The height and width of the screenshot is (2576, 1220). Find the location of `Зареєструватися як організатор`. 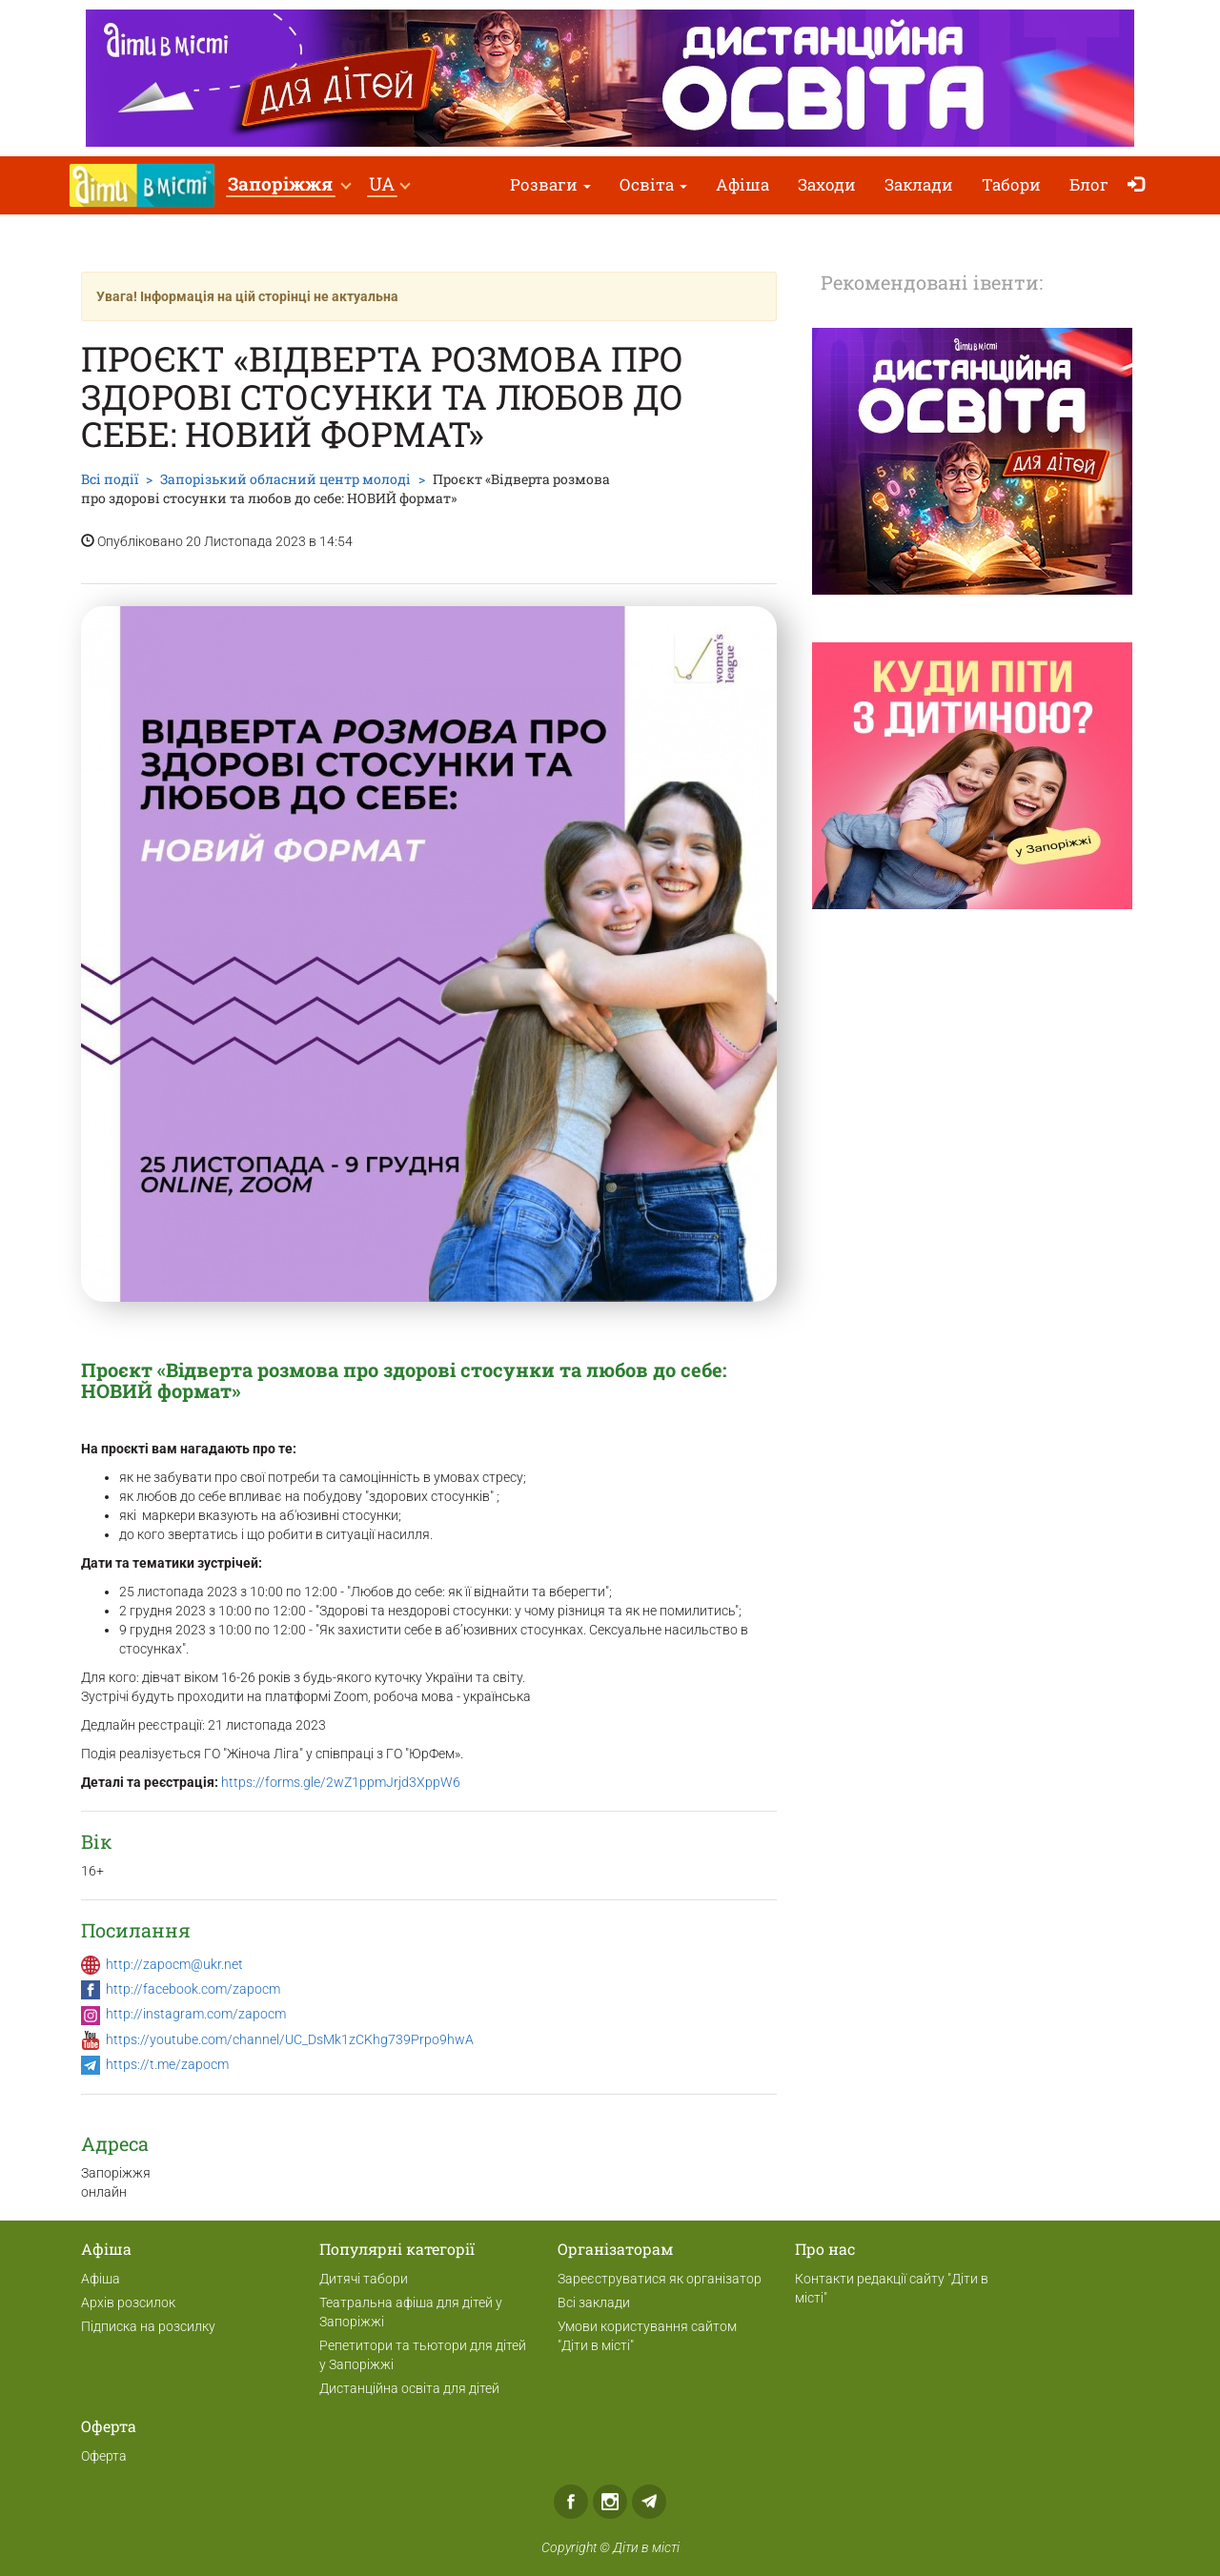

Зареєструватися як організатор is located at coordinates (660, 2278).